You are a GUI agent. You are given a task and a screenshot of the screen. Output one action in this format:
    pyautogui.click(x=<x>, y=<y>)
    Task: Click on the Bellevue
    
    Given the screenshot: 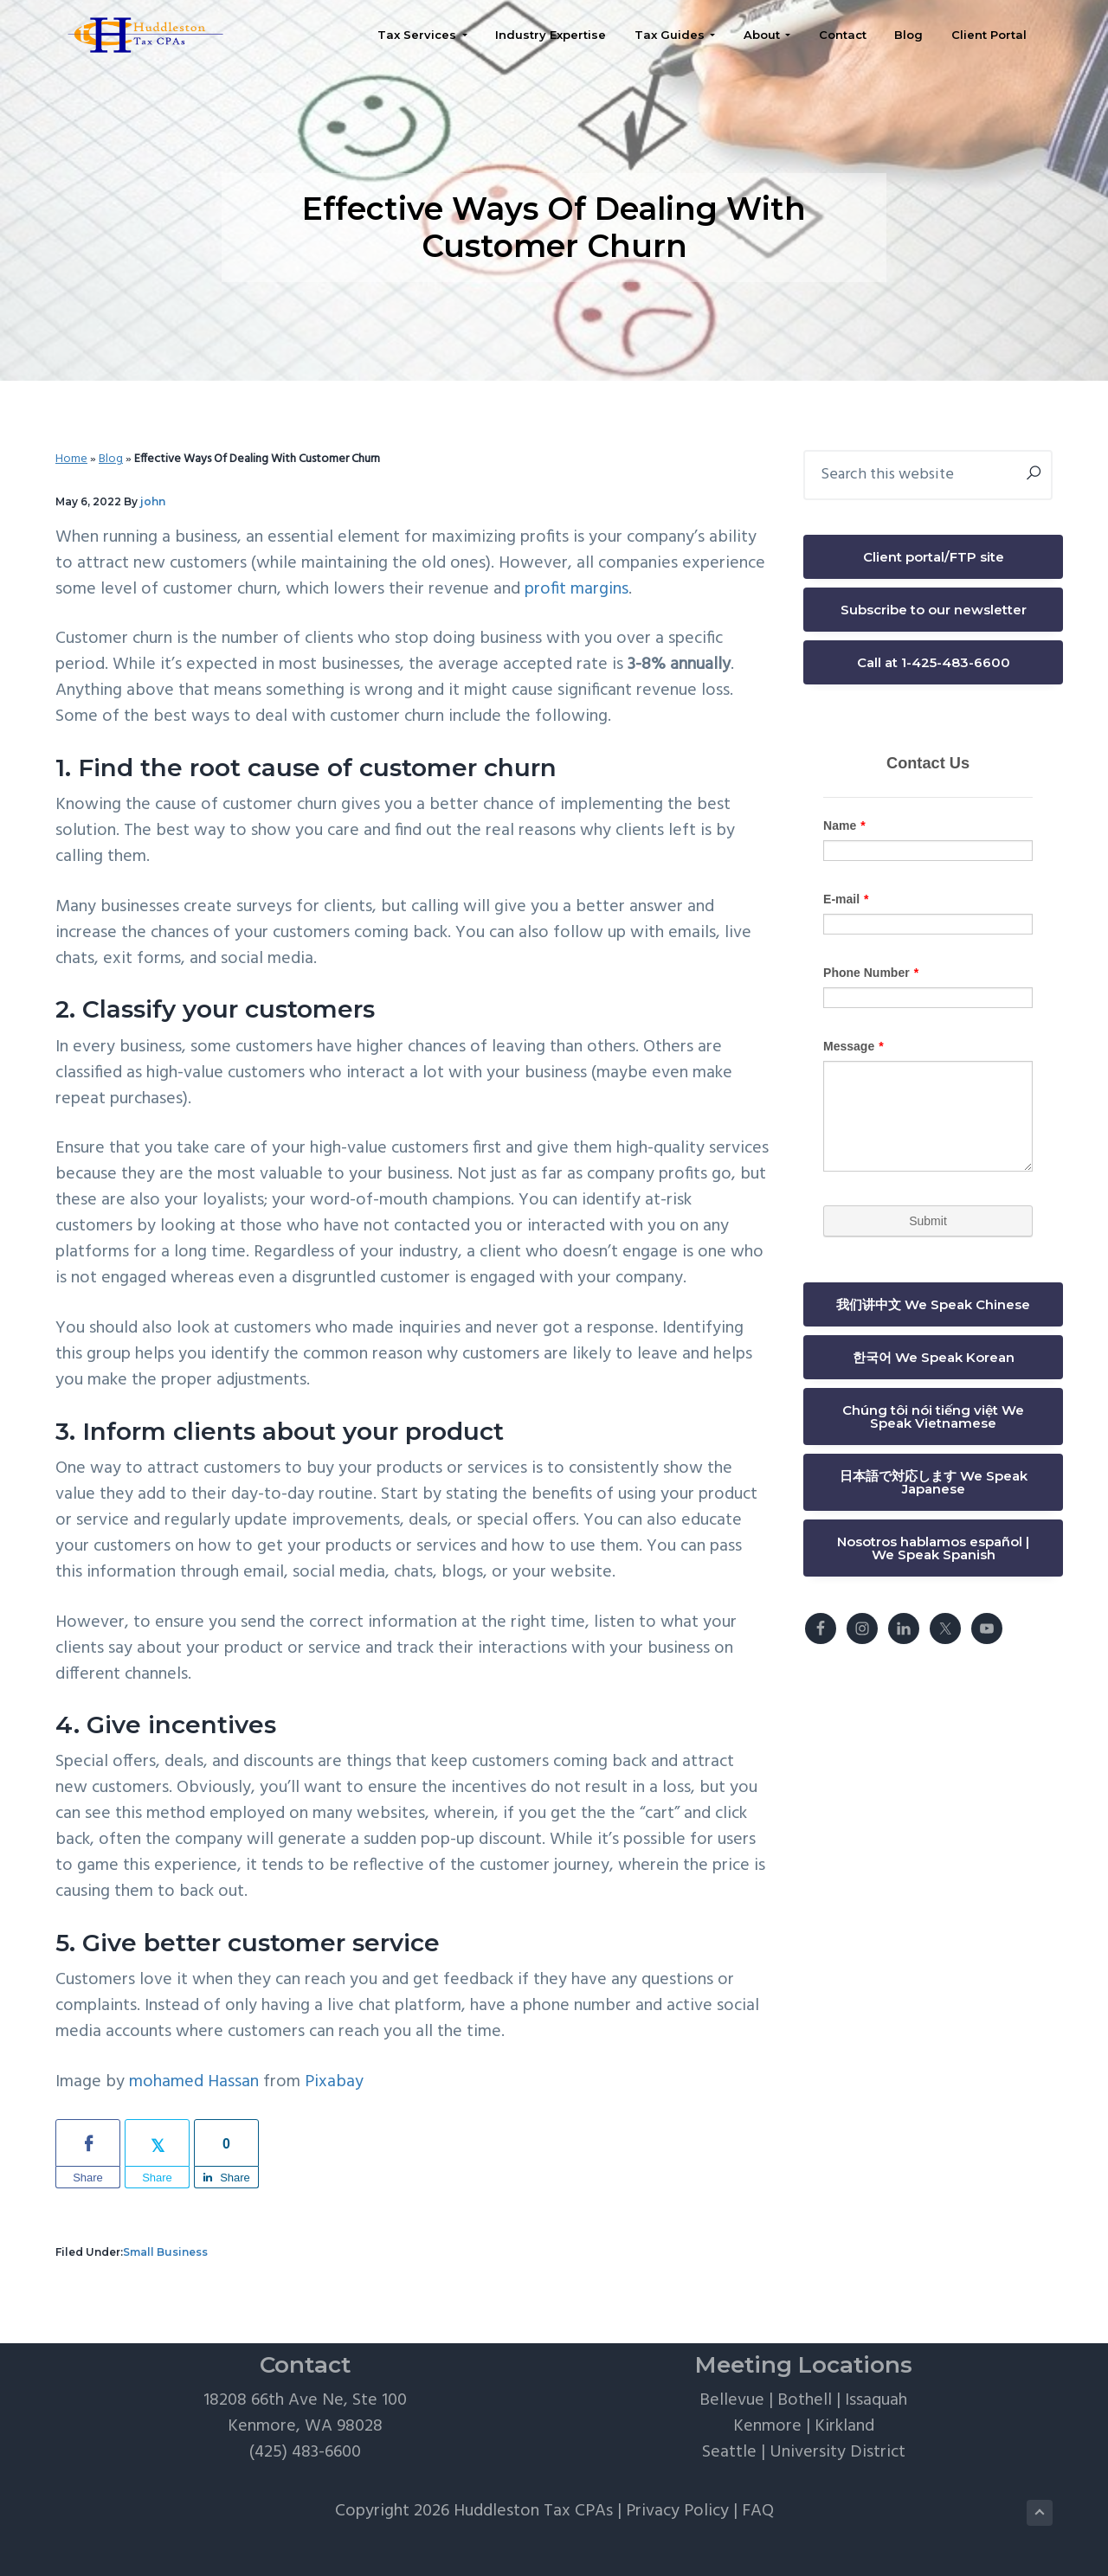 What is the action you would take?
    pyautogui.click(x=731, y=2400)
    